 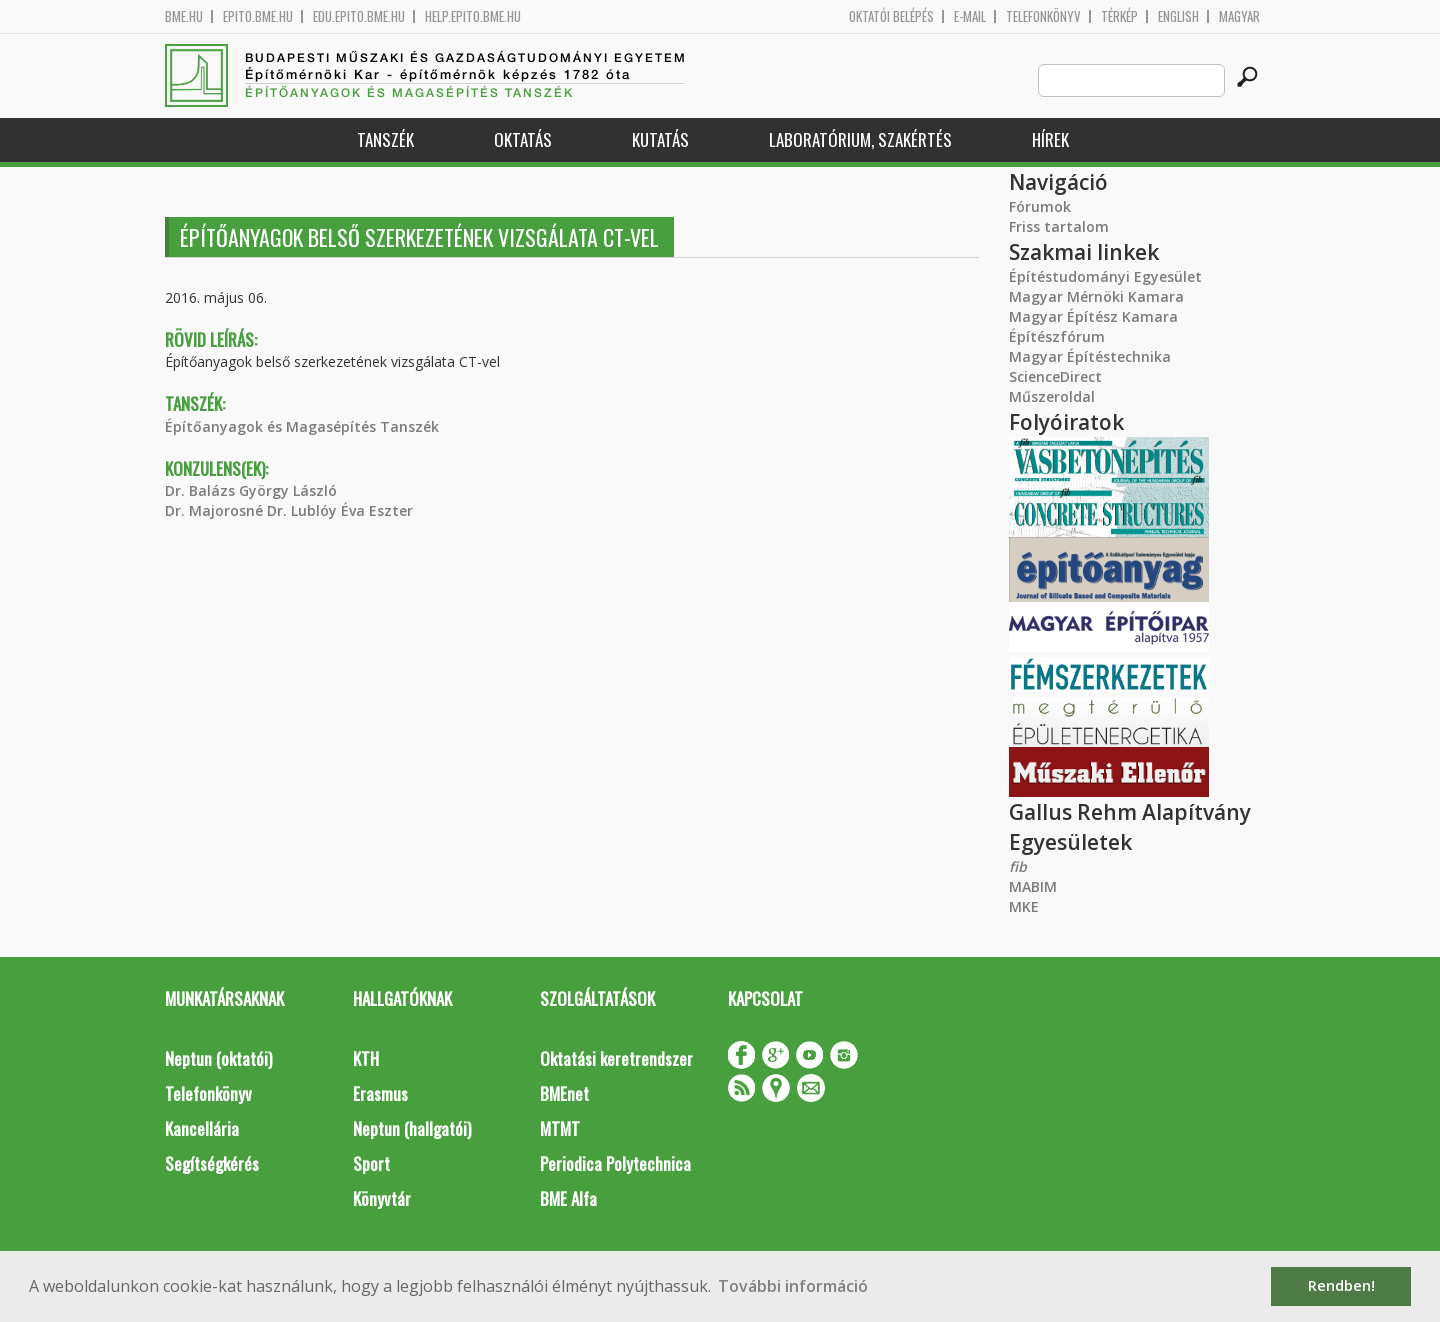 I want to click on Periodica Polytechnica, so click(x=615, y=1163).